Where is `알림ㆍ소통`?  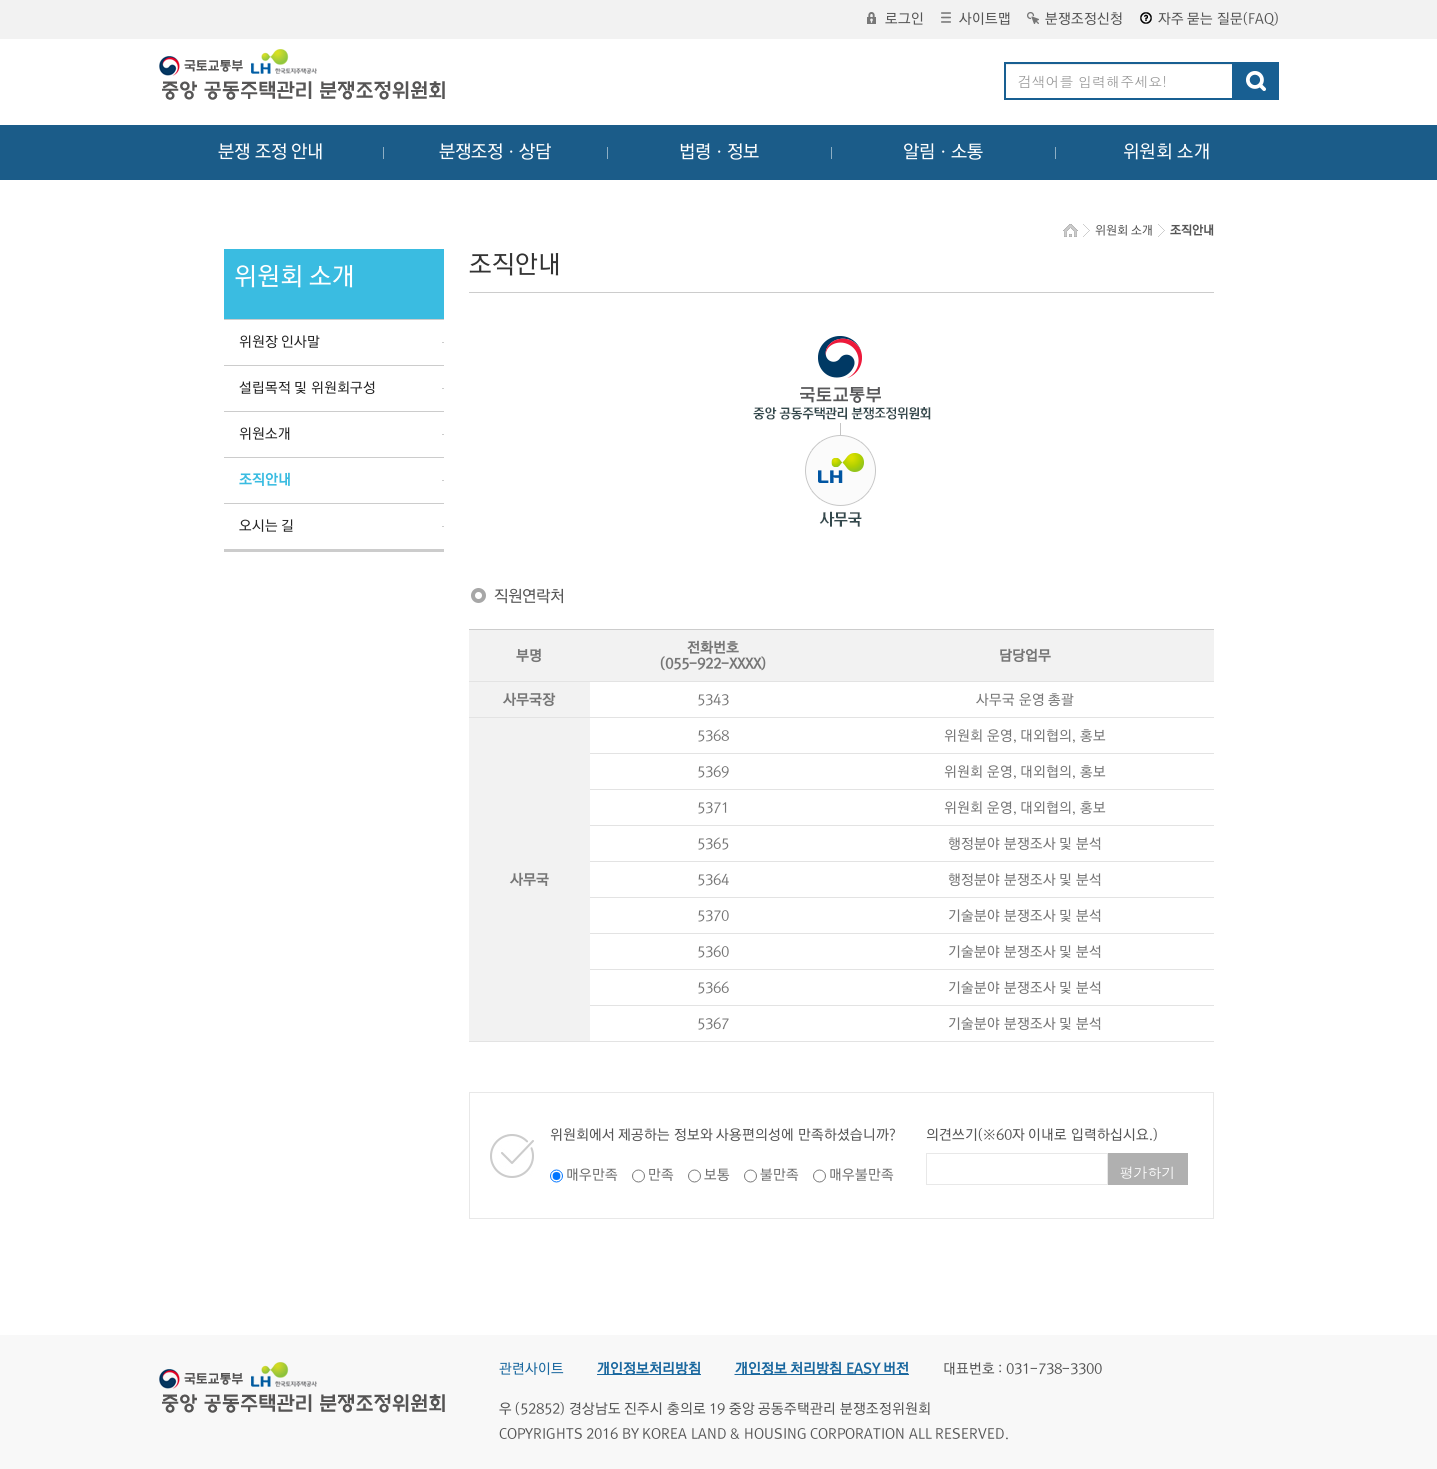
알림ㆍ소통 is located at coordinates (943, 152).